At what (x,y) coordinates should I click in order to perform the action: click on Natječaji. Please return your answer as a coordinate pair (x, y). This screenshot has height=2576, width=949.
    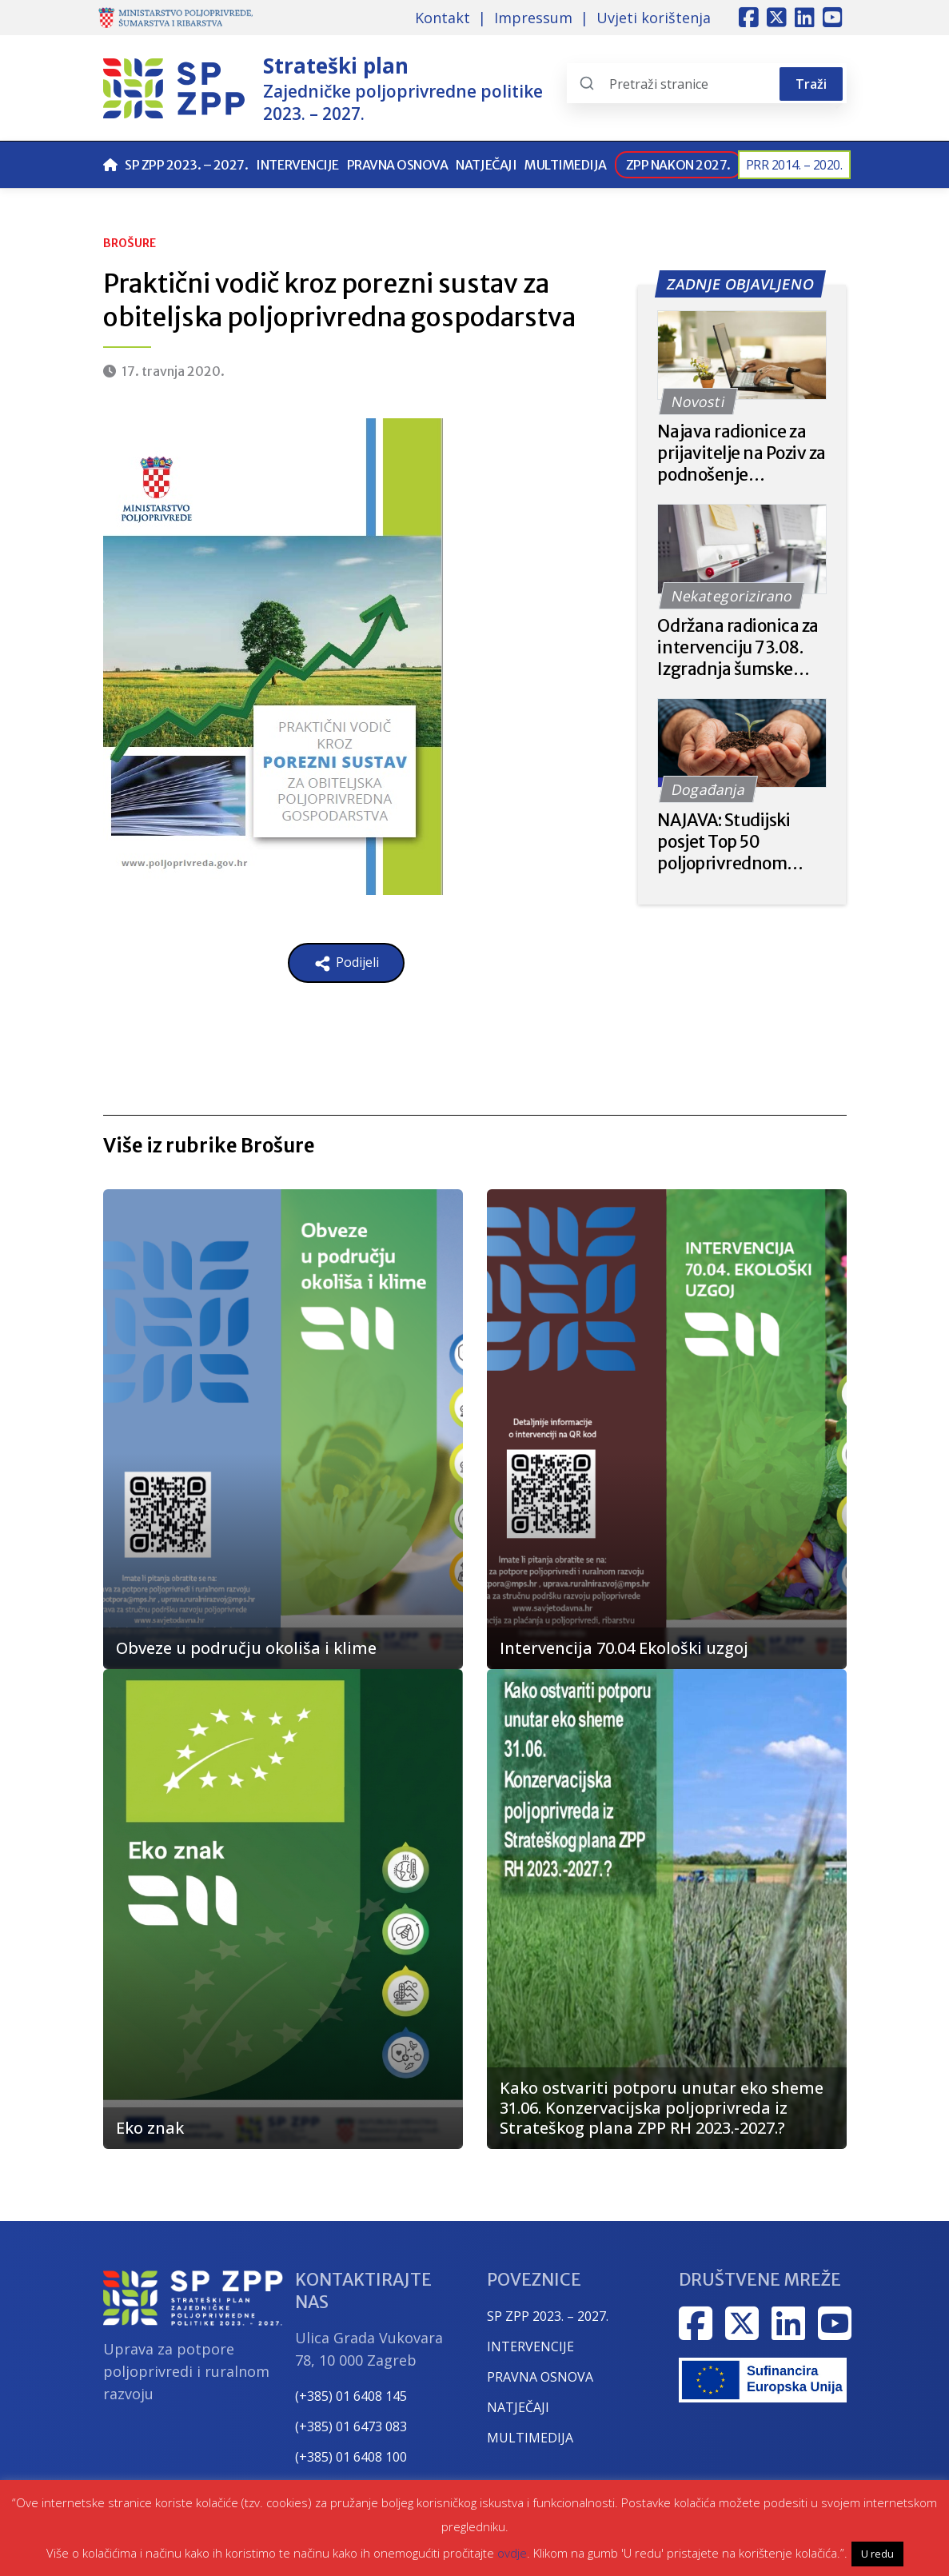
    Looking at the image, I should click on (486, 165).